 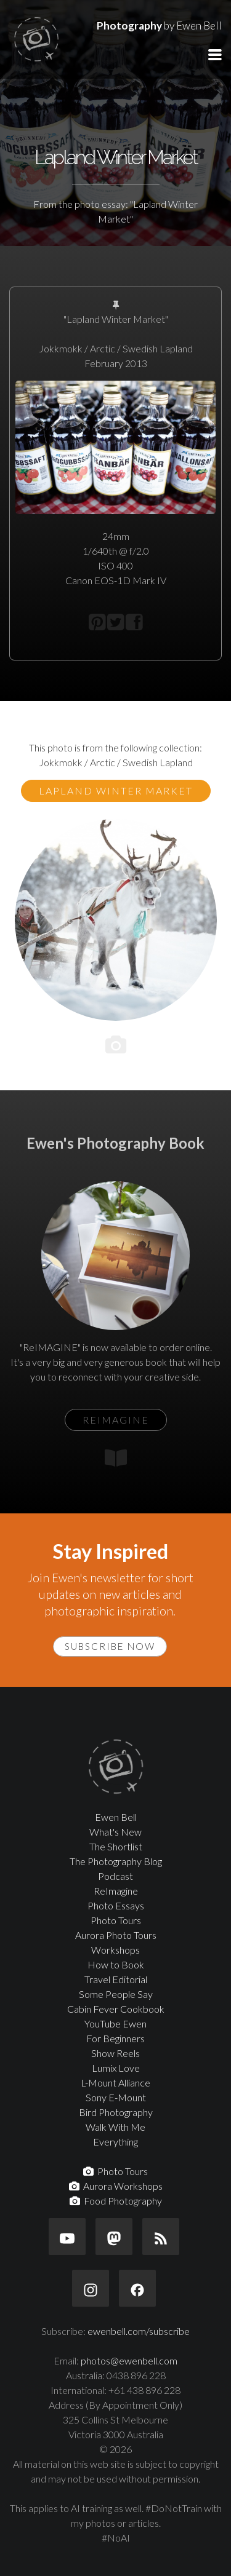 What do you see at coordinates (110, 1646) in the screenshot?
I see `Subscribe Now` at bounding box center [110, 1646].